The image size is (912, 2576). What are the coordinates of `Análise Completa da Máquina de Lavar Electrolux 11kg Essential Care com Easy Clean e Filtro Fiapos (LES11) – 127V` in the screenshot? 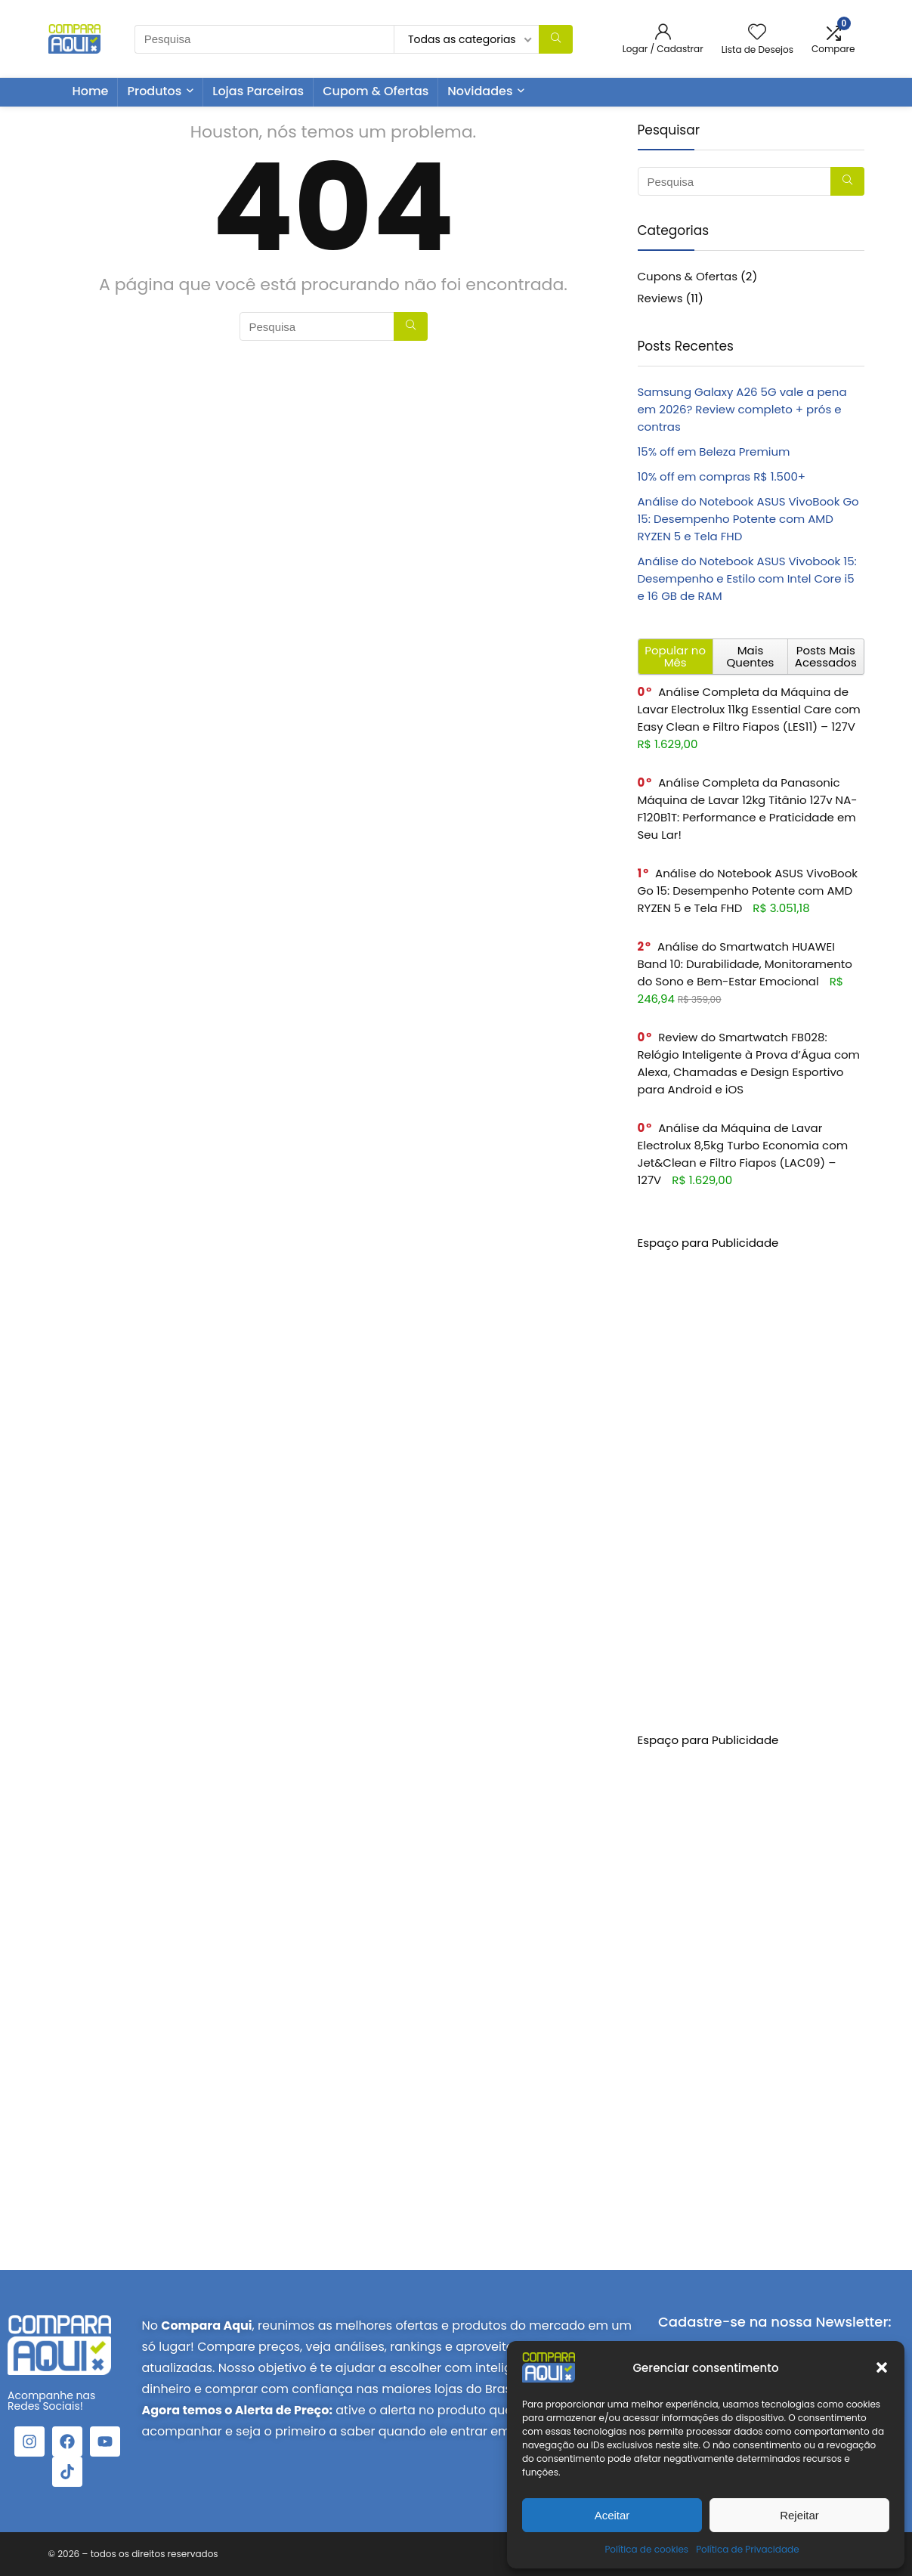 It's located at (749, 709).